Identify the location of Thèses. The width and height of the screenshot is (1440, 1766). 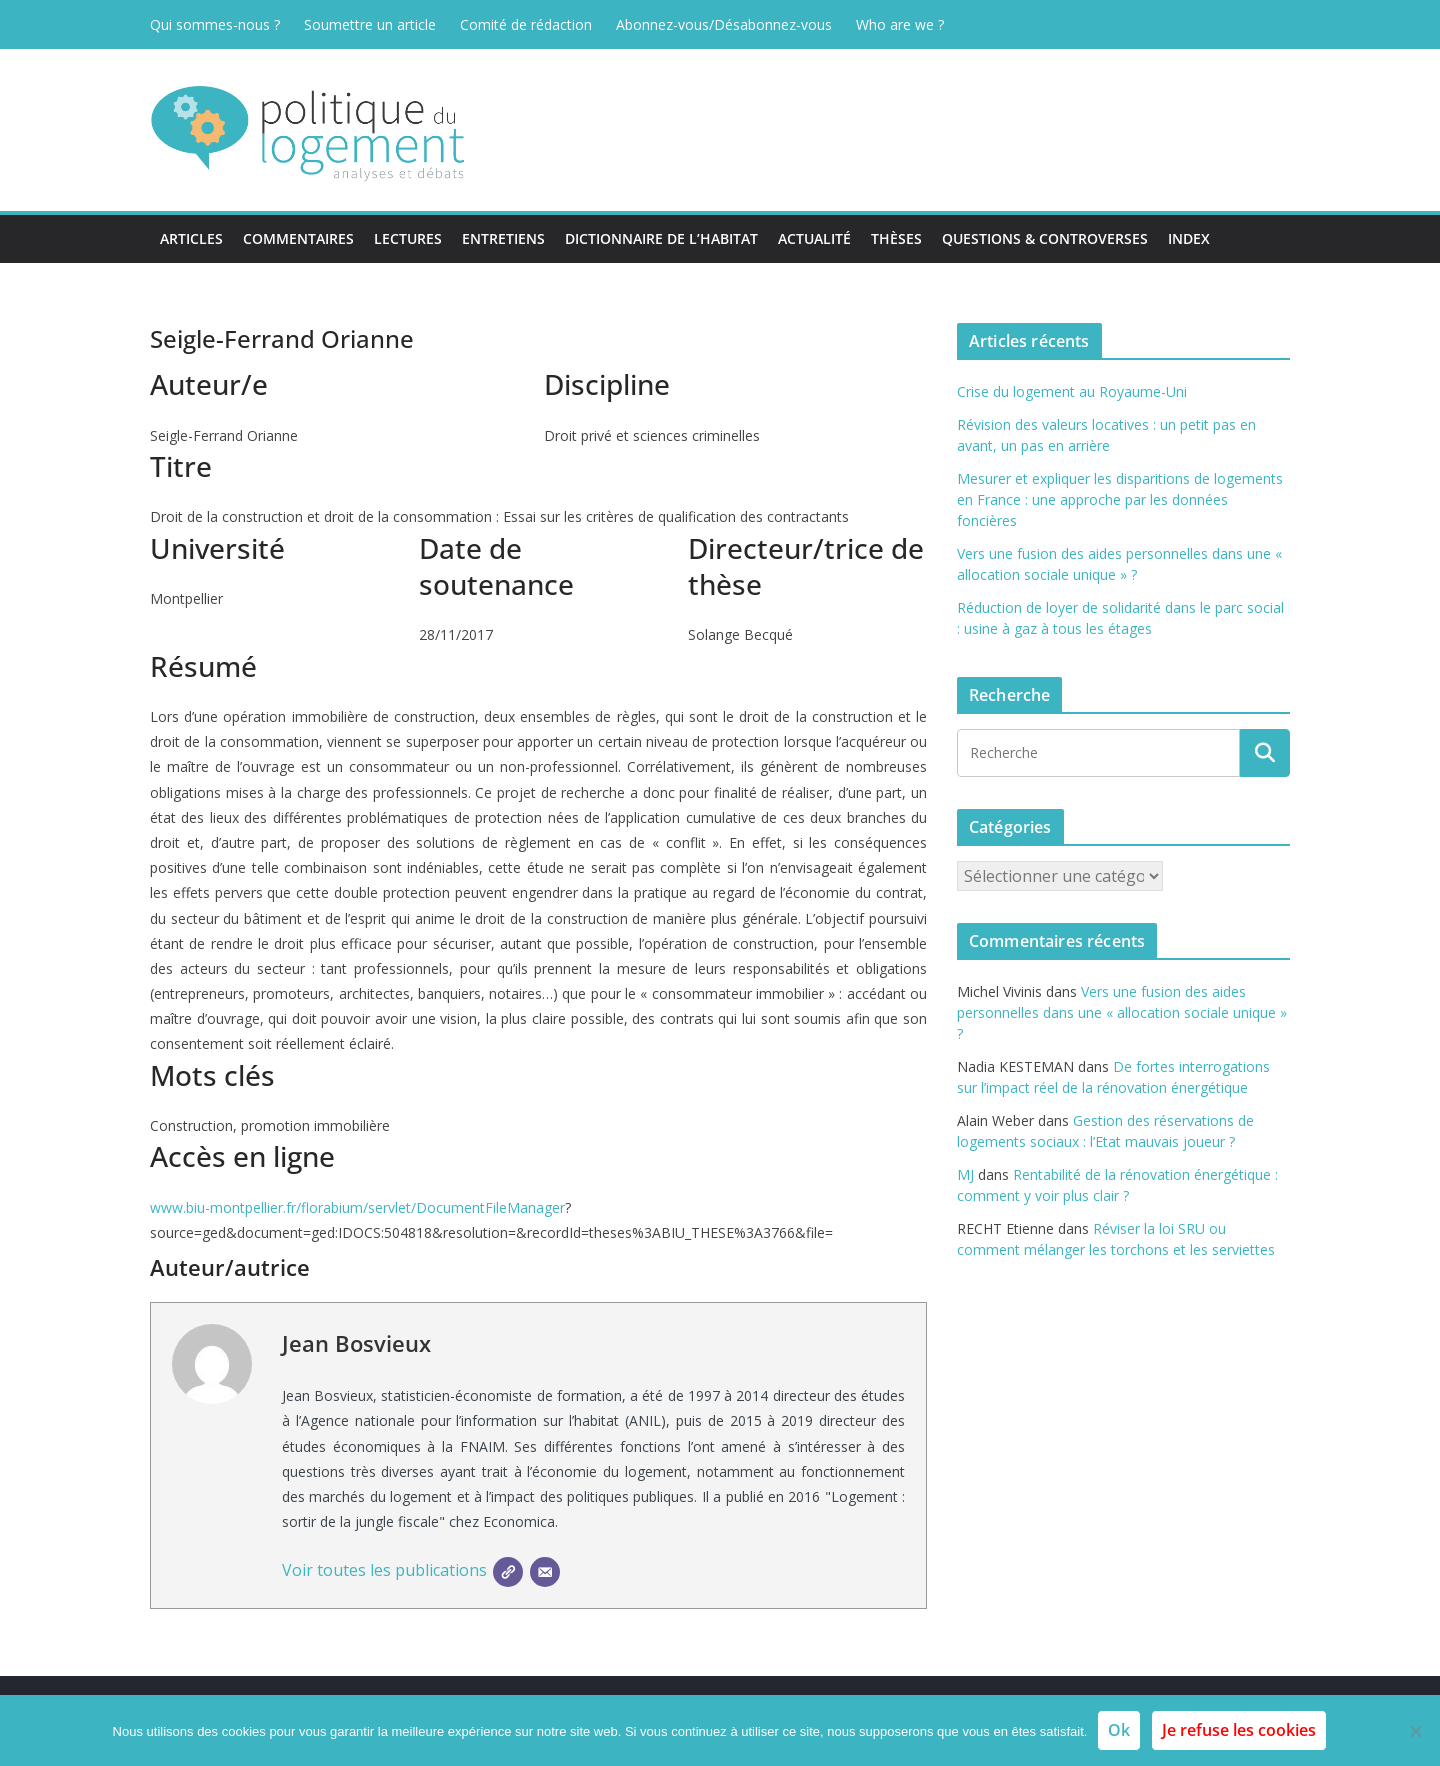
(896, 238).